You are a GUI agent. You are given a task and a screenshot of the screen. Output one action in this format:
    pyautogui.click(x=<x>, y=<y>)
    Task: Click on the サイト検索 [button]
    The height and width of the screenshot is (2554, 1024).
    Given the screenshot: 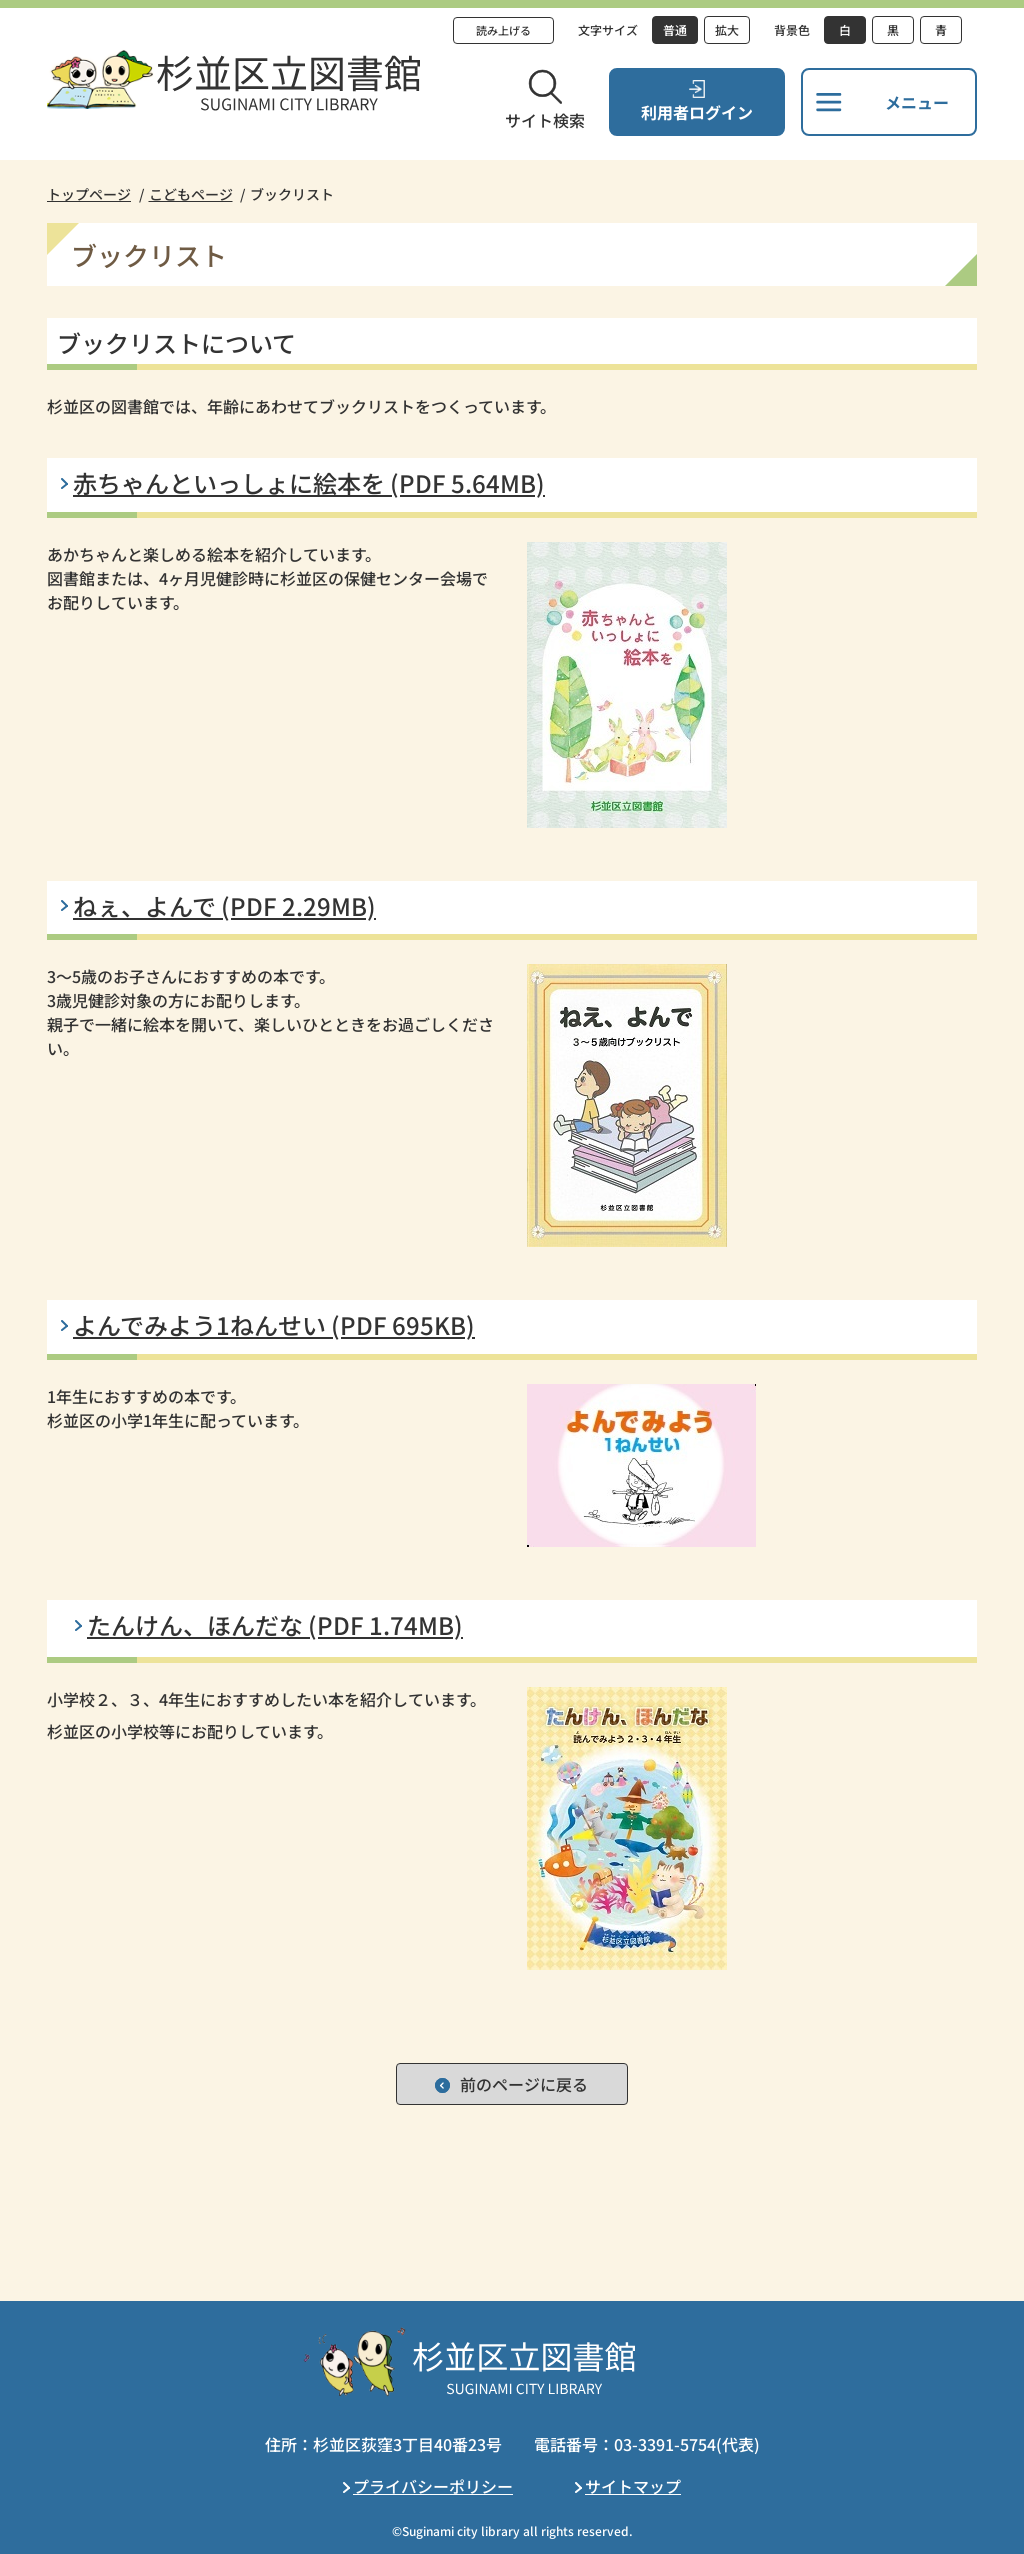 What is the action you would take?
    pyautogui.click(x=545, y=120)
    